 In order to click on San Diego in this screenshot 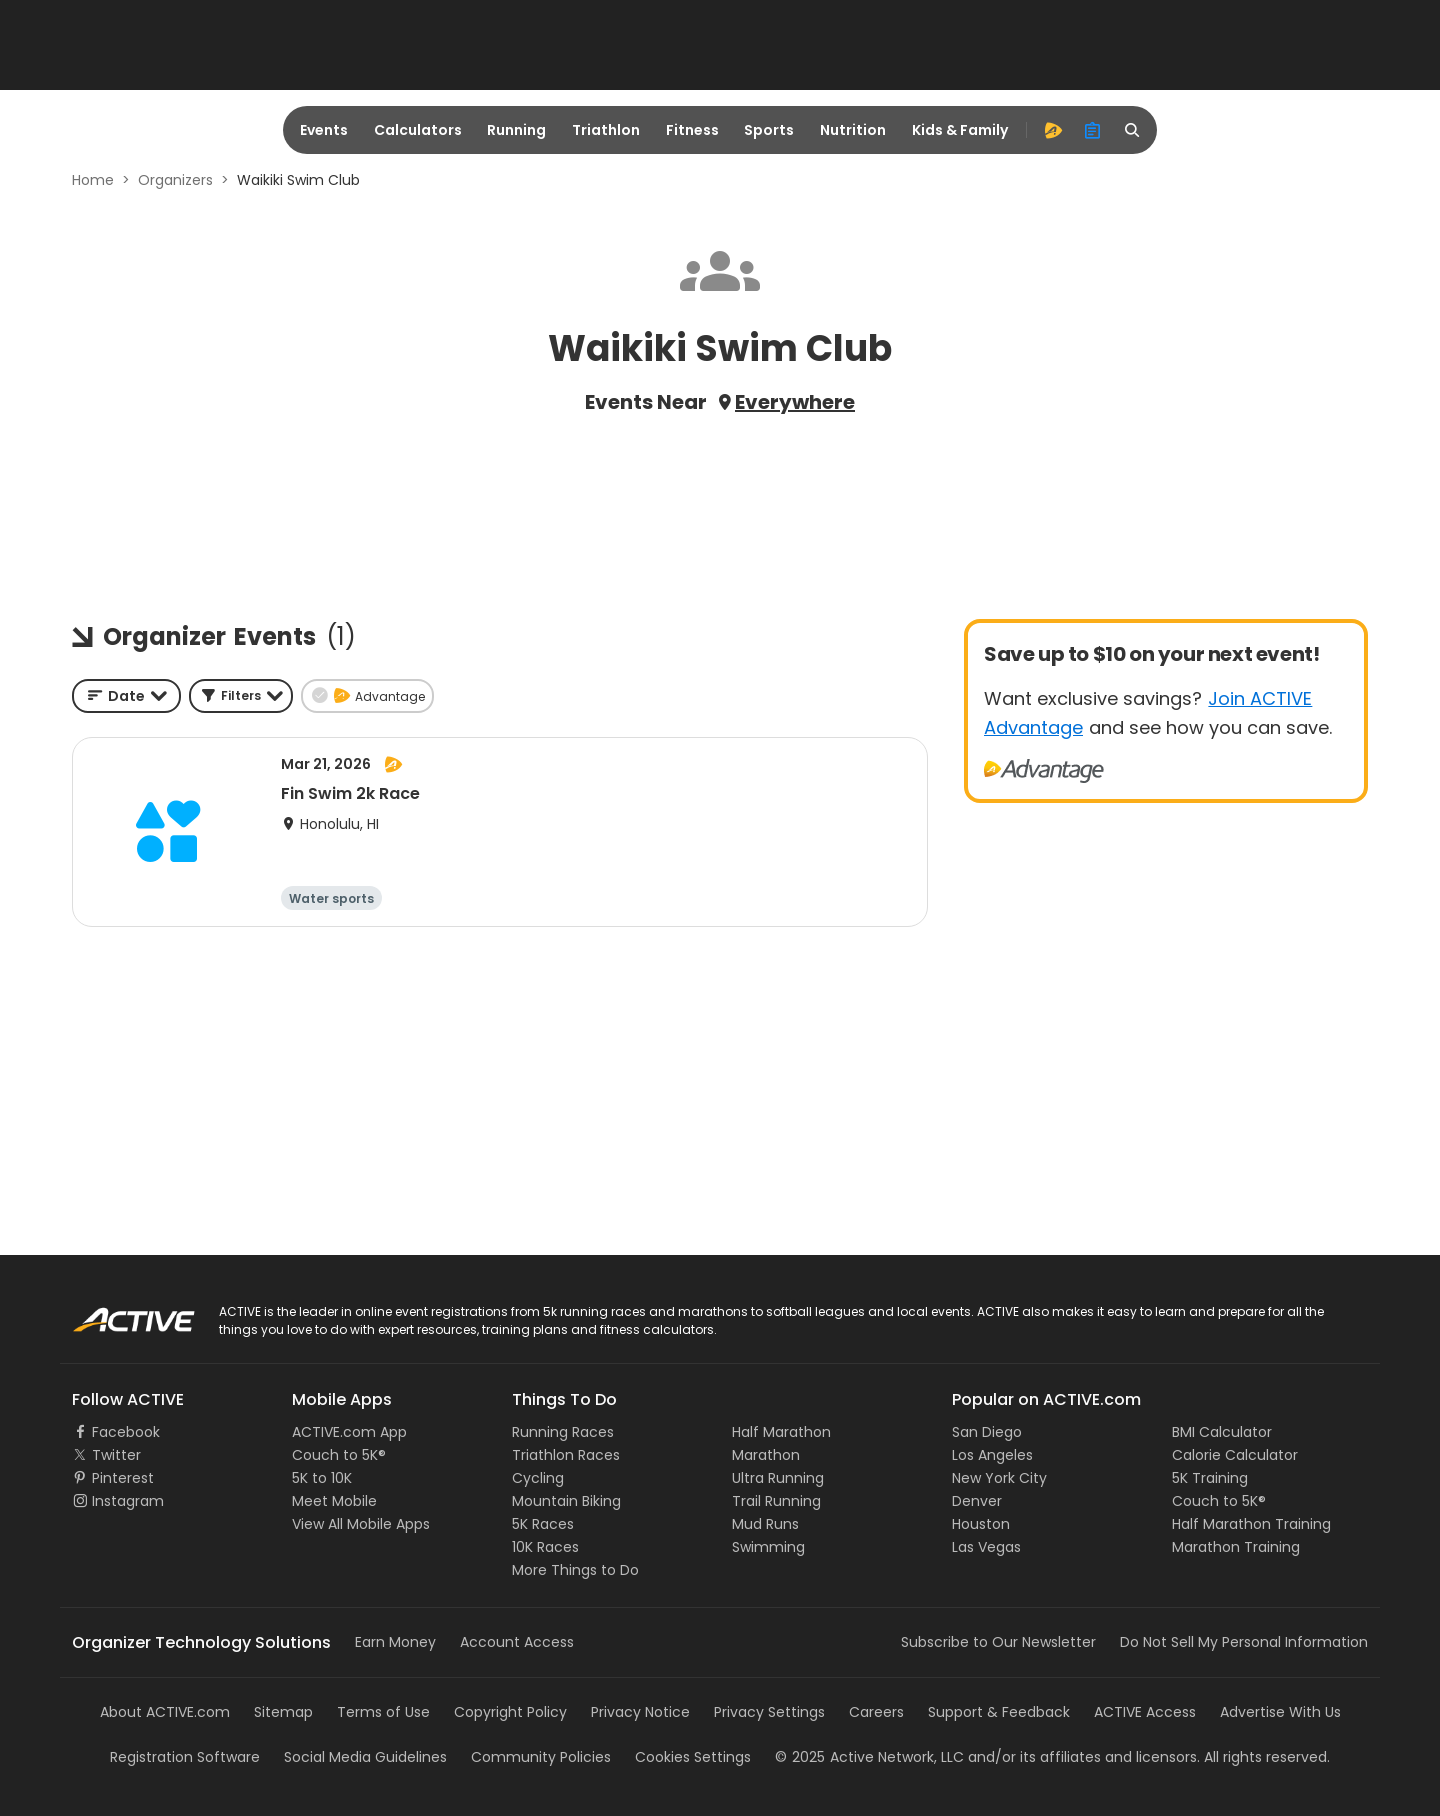, I will do `click(987, 1432)`.